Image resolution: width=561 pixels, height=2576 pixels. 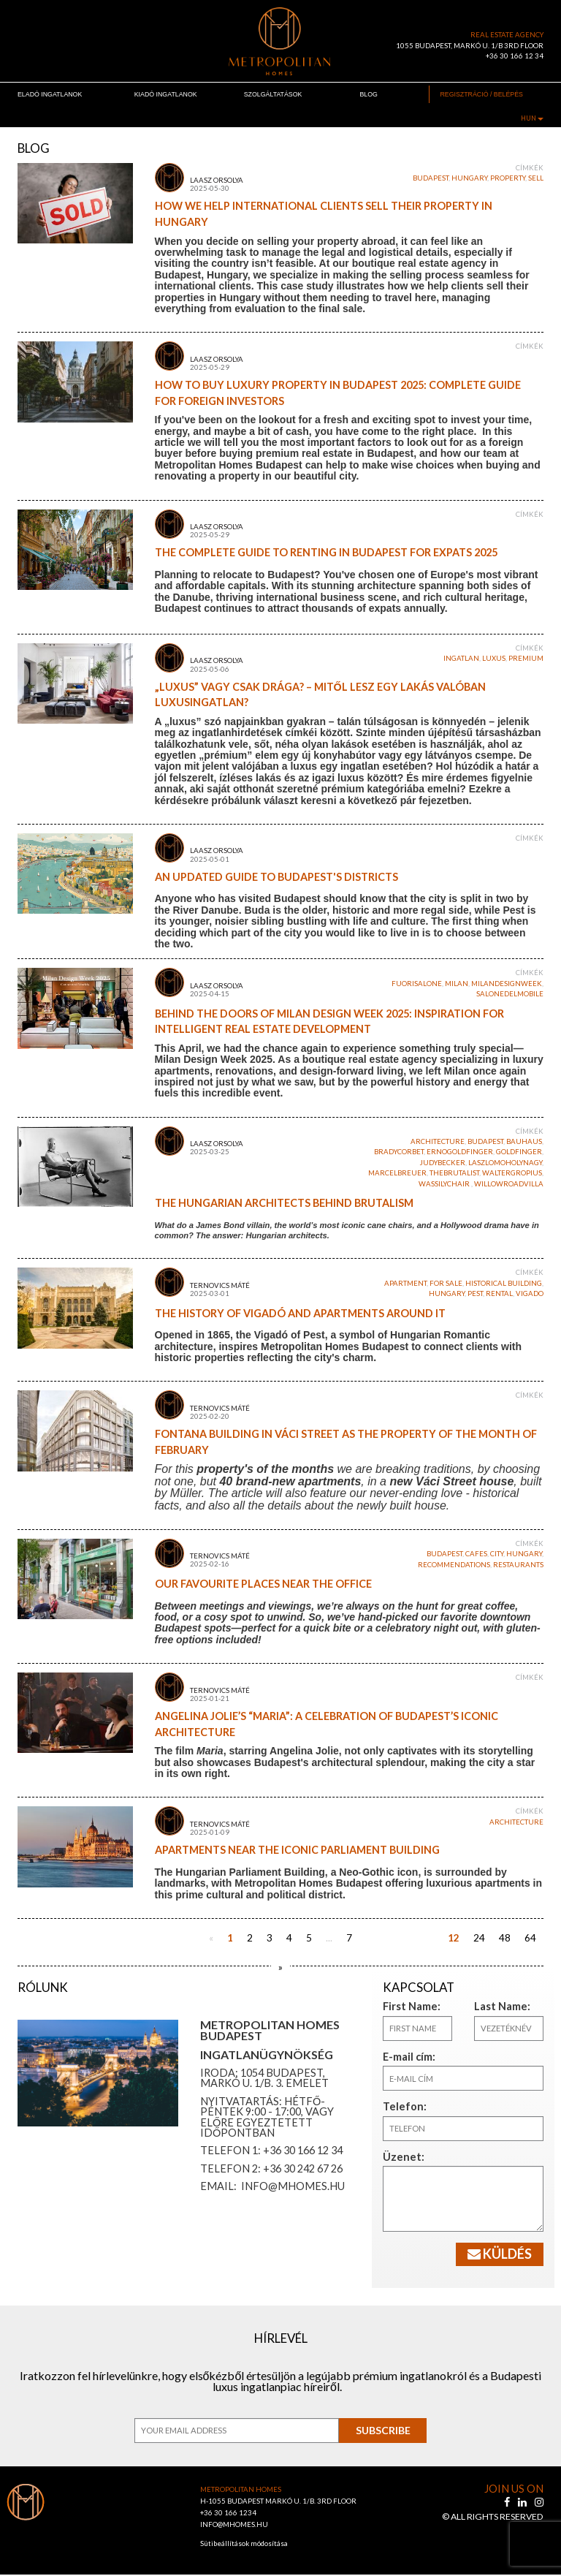 What do you see at coordinates (535, 178) in the screenshot?
I see `sell` at bounding box center [535, 178].